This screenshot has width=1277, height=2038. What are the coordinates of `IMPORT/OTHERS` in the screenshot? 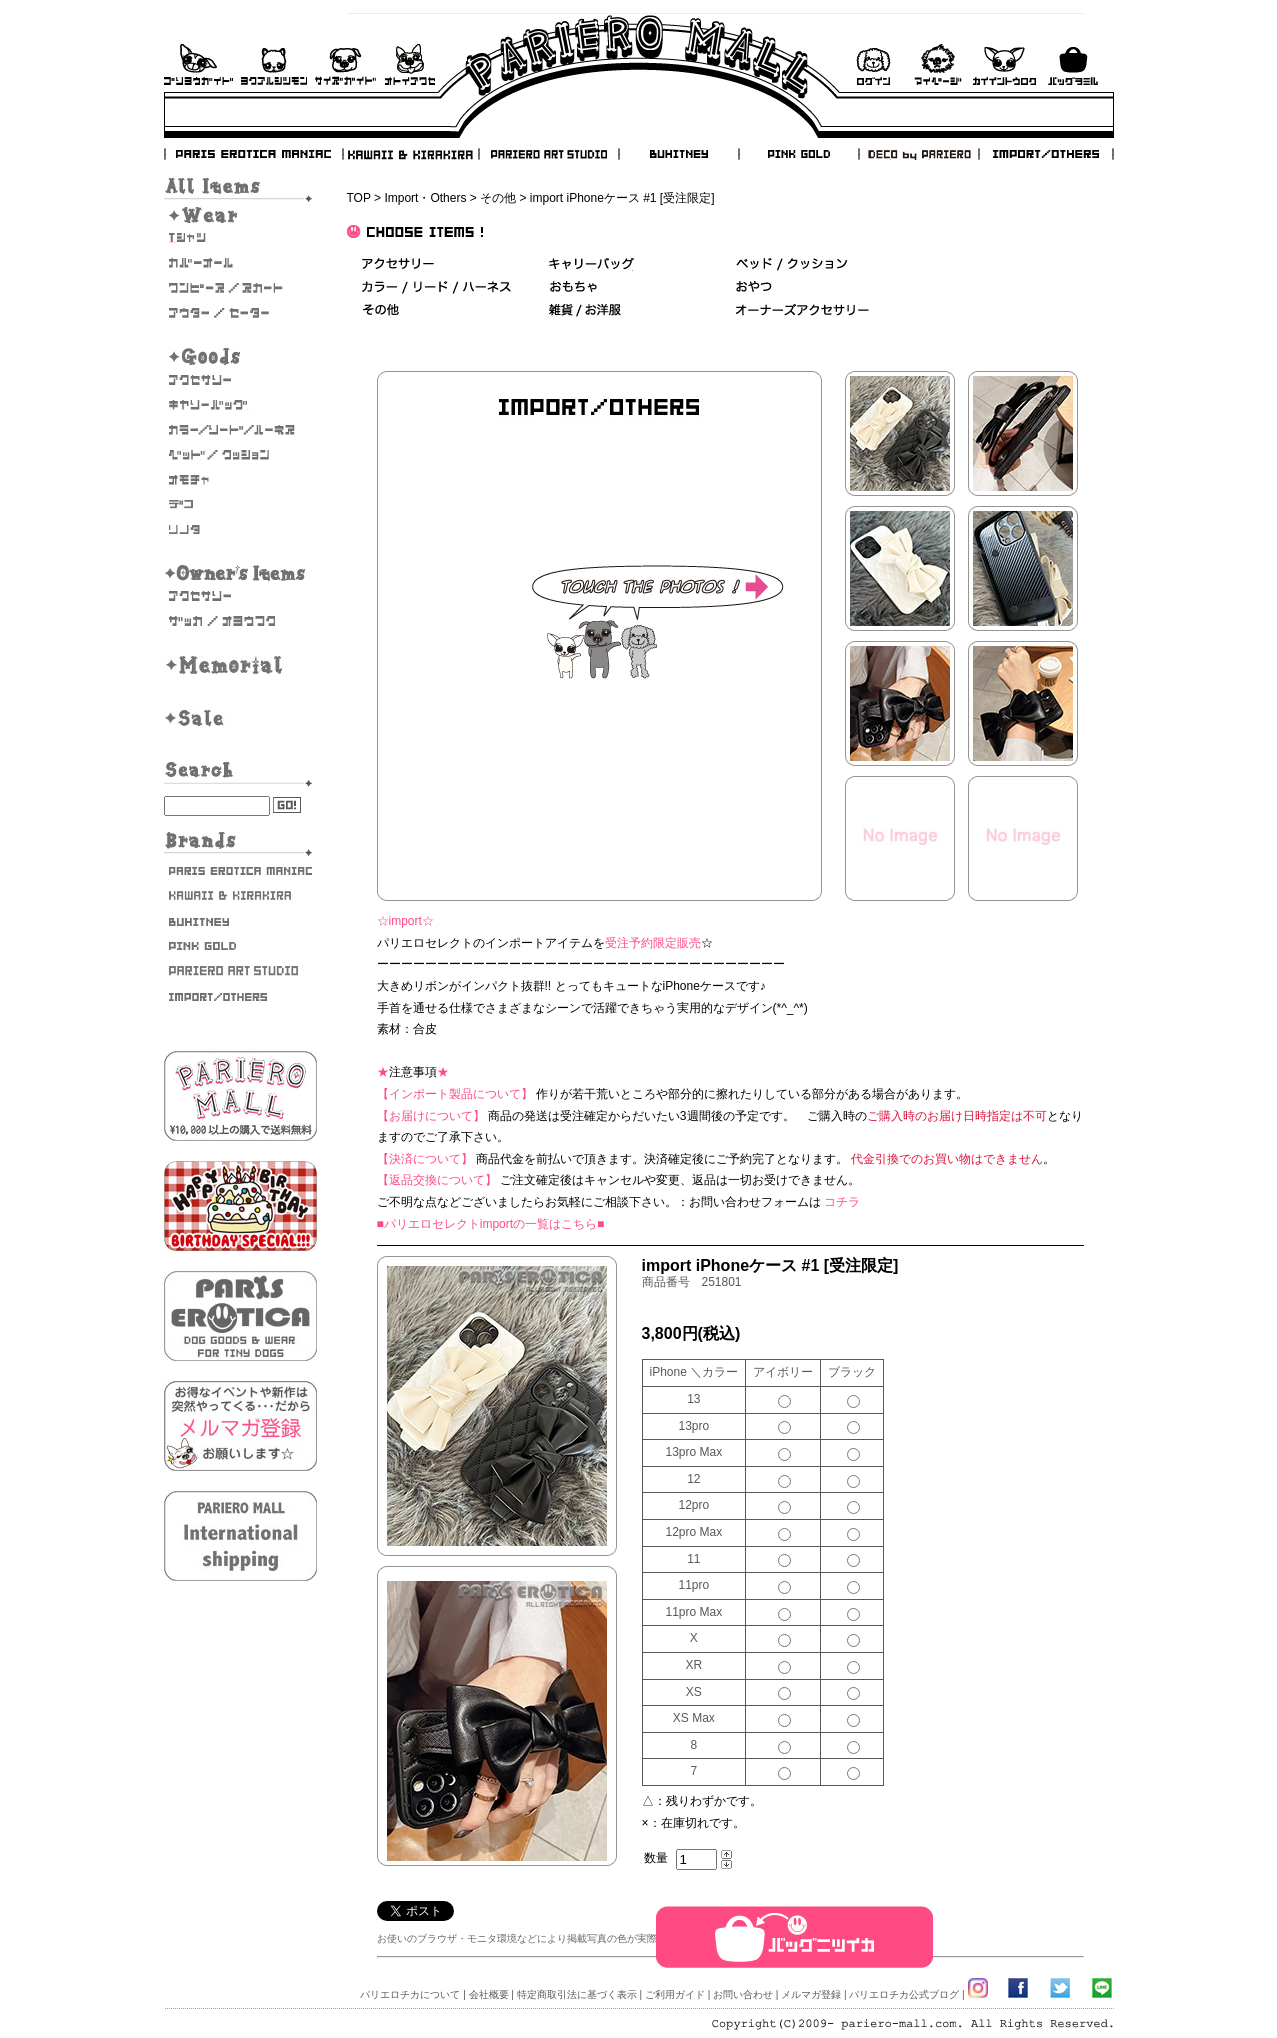 It's located at (1046, 154).